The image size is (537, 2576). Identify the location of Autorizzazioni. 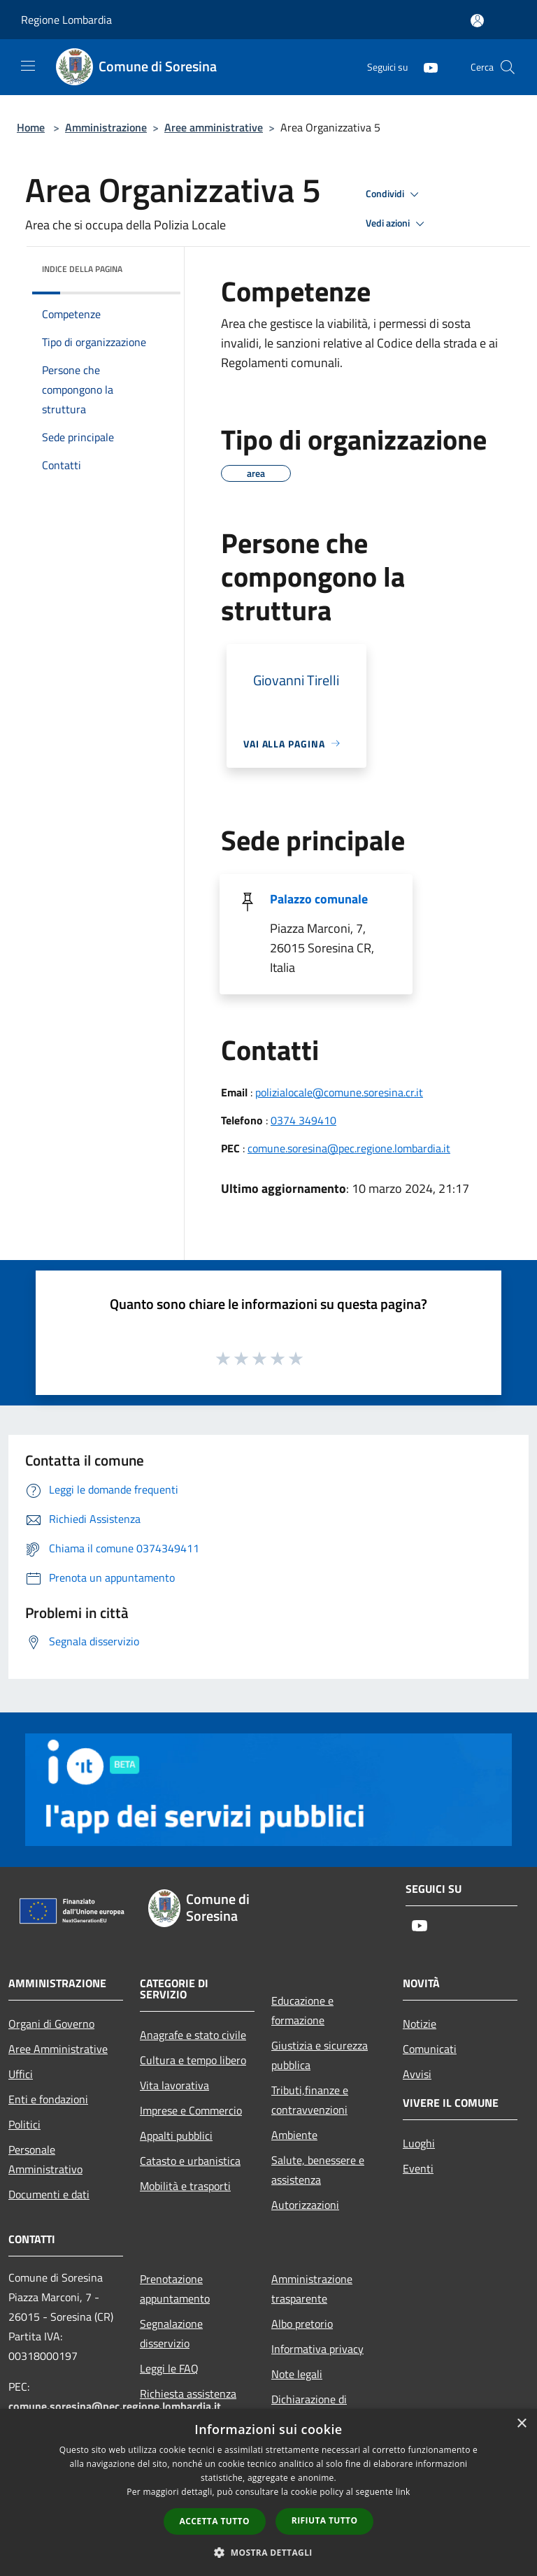
(305, 2204).